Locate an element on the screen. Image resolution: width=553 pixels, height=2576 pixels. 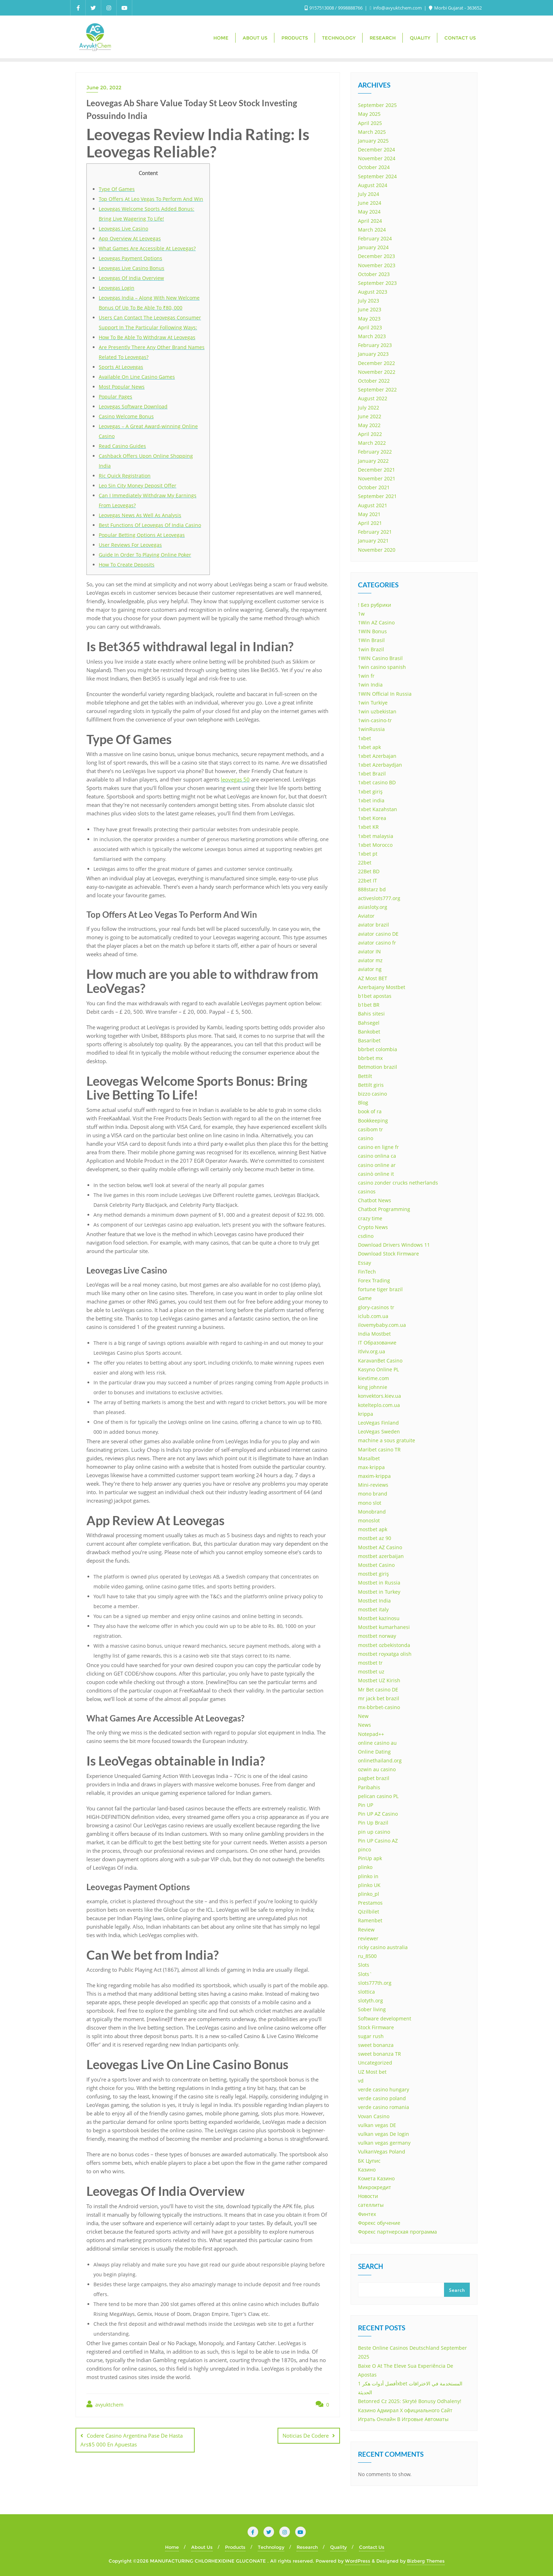
1WIN Bonus is located at coordinates (372, 631).